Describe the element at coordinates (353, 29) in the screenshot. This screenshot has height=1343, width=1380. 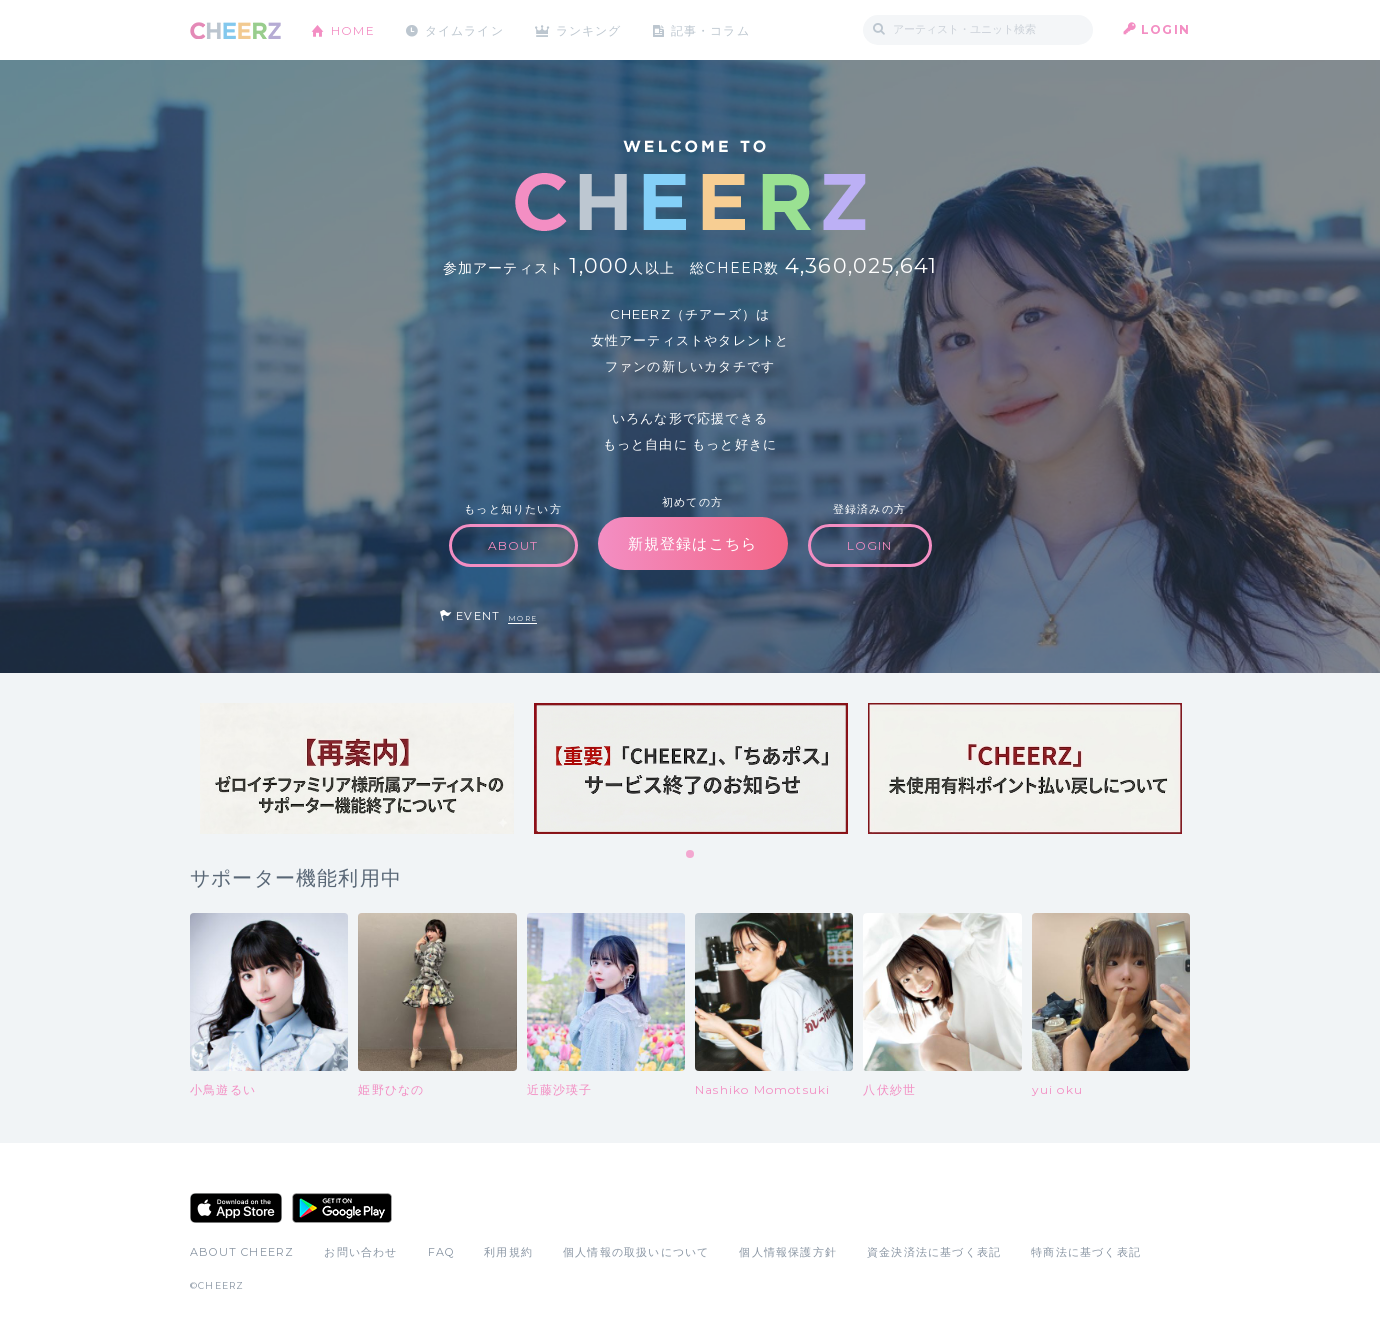
I see `HOME` at that location.